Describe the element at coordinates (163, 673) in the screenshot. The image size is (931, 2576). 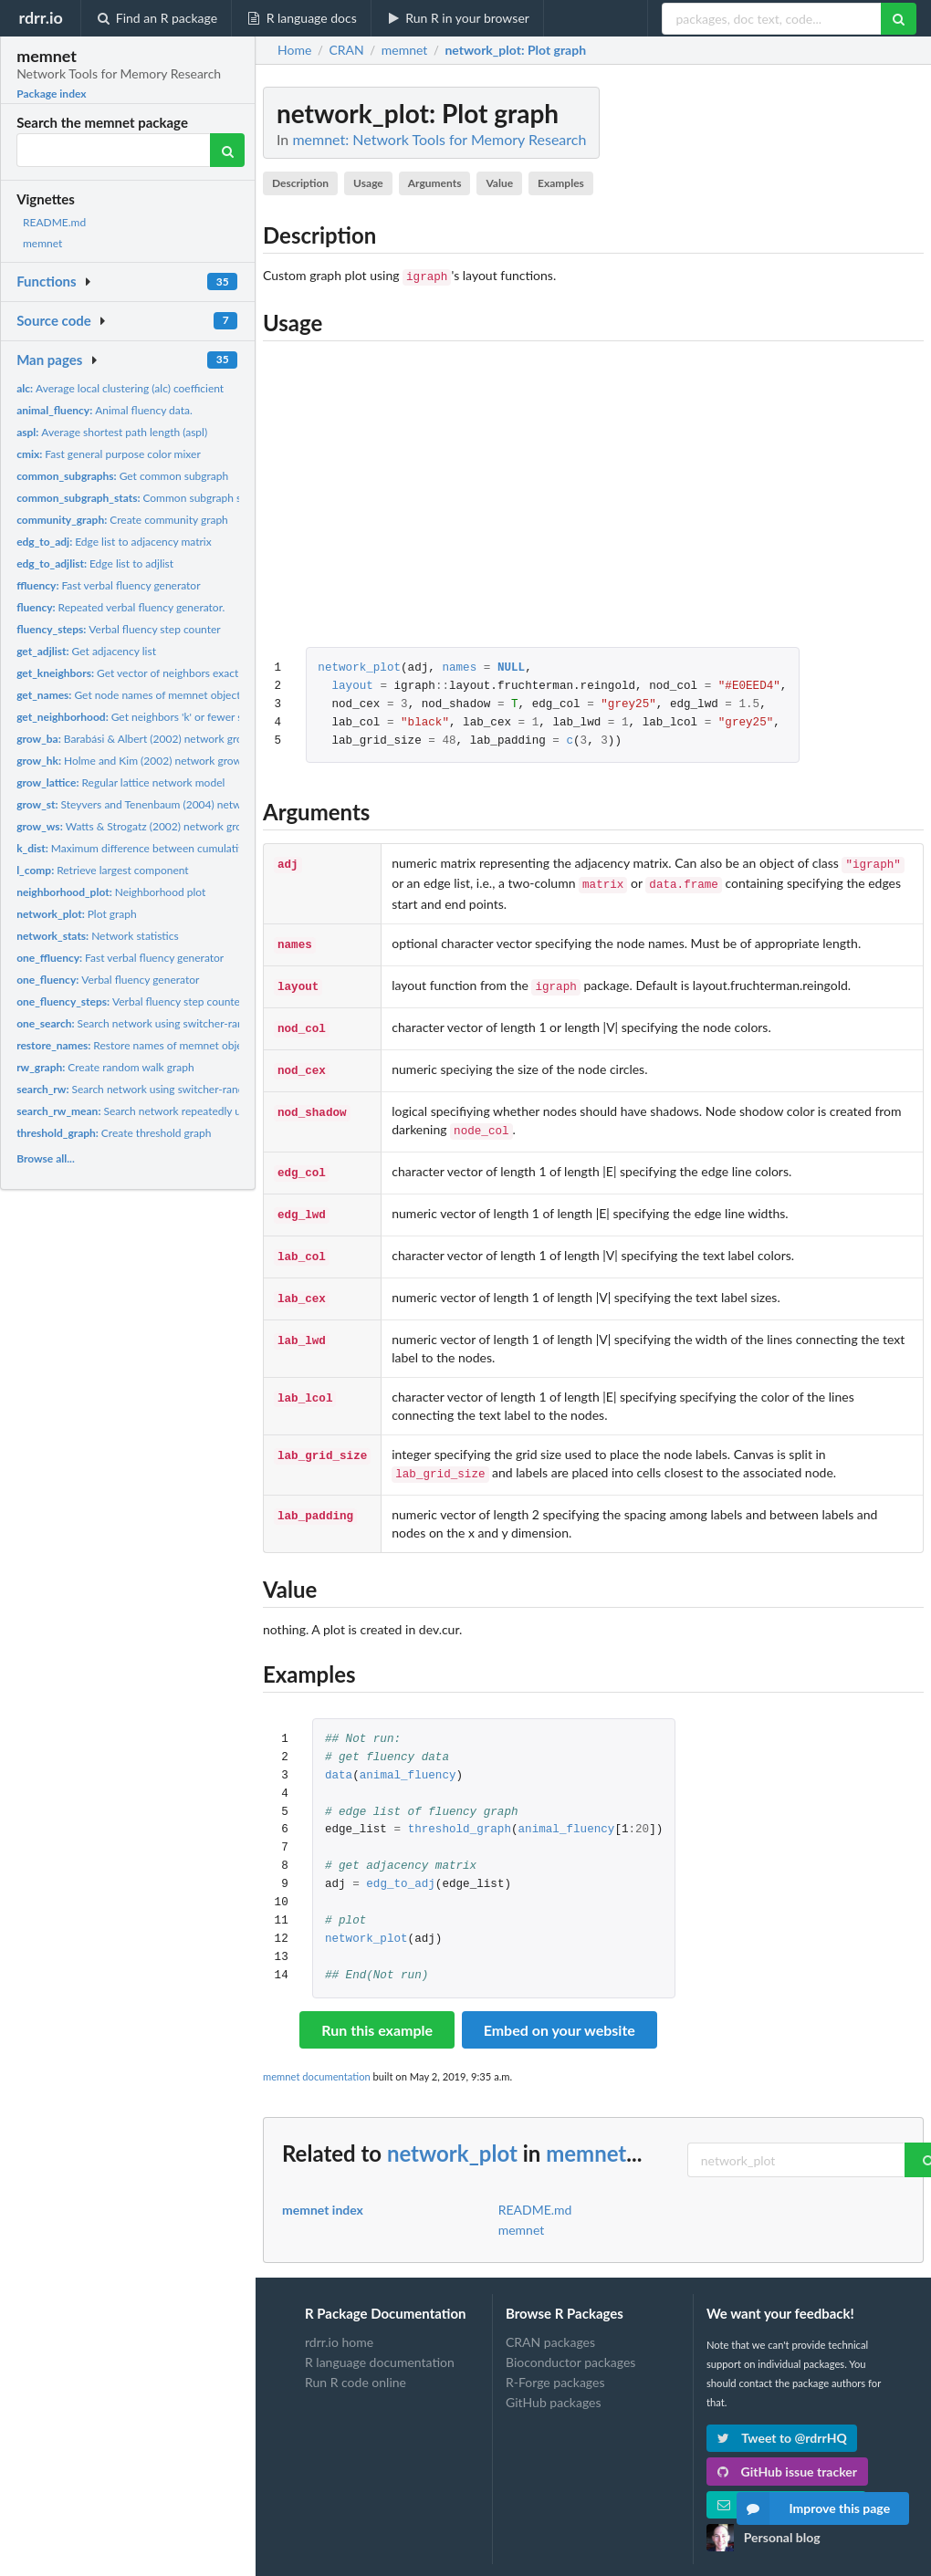
I see `Get vector of neighbors exactly k steps away` at that location.